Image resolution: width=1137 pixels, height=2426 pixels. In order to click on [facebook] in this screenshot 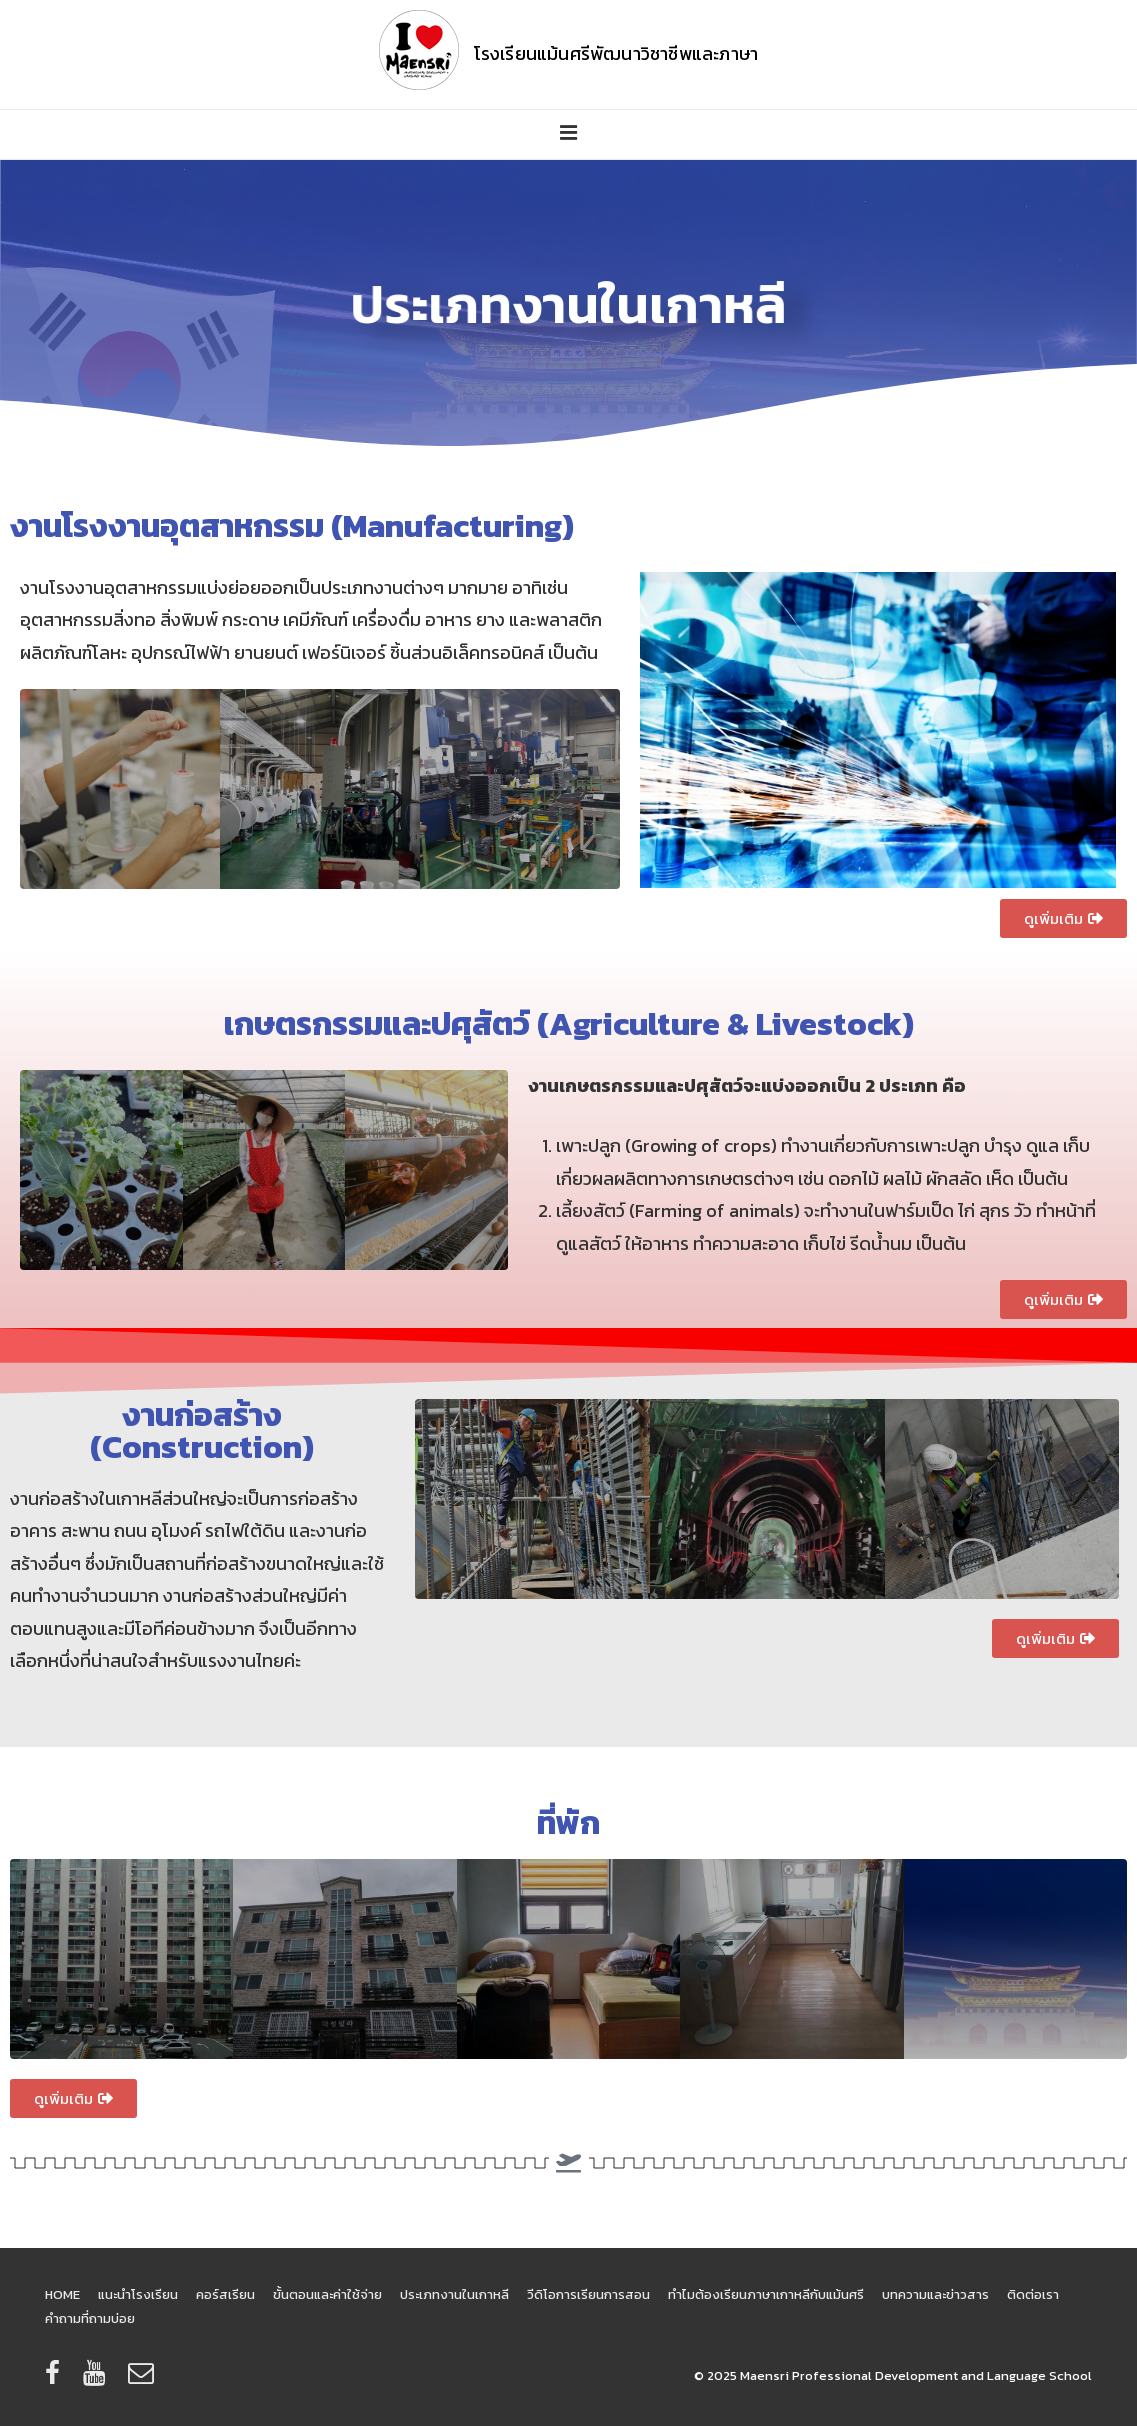, I will do `click(56, 2379)`.